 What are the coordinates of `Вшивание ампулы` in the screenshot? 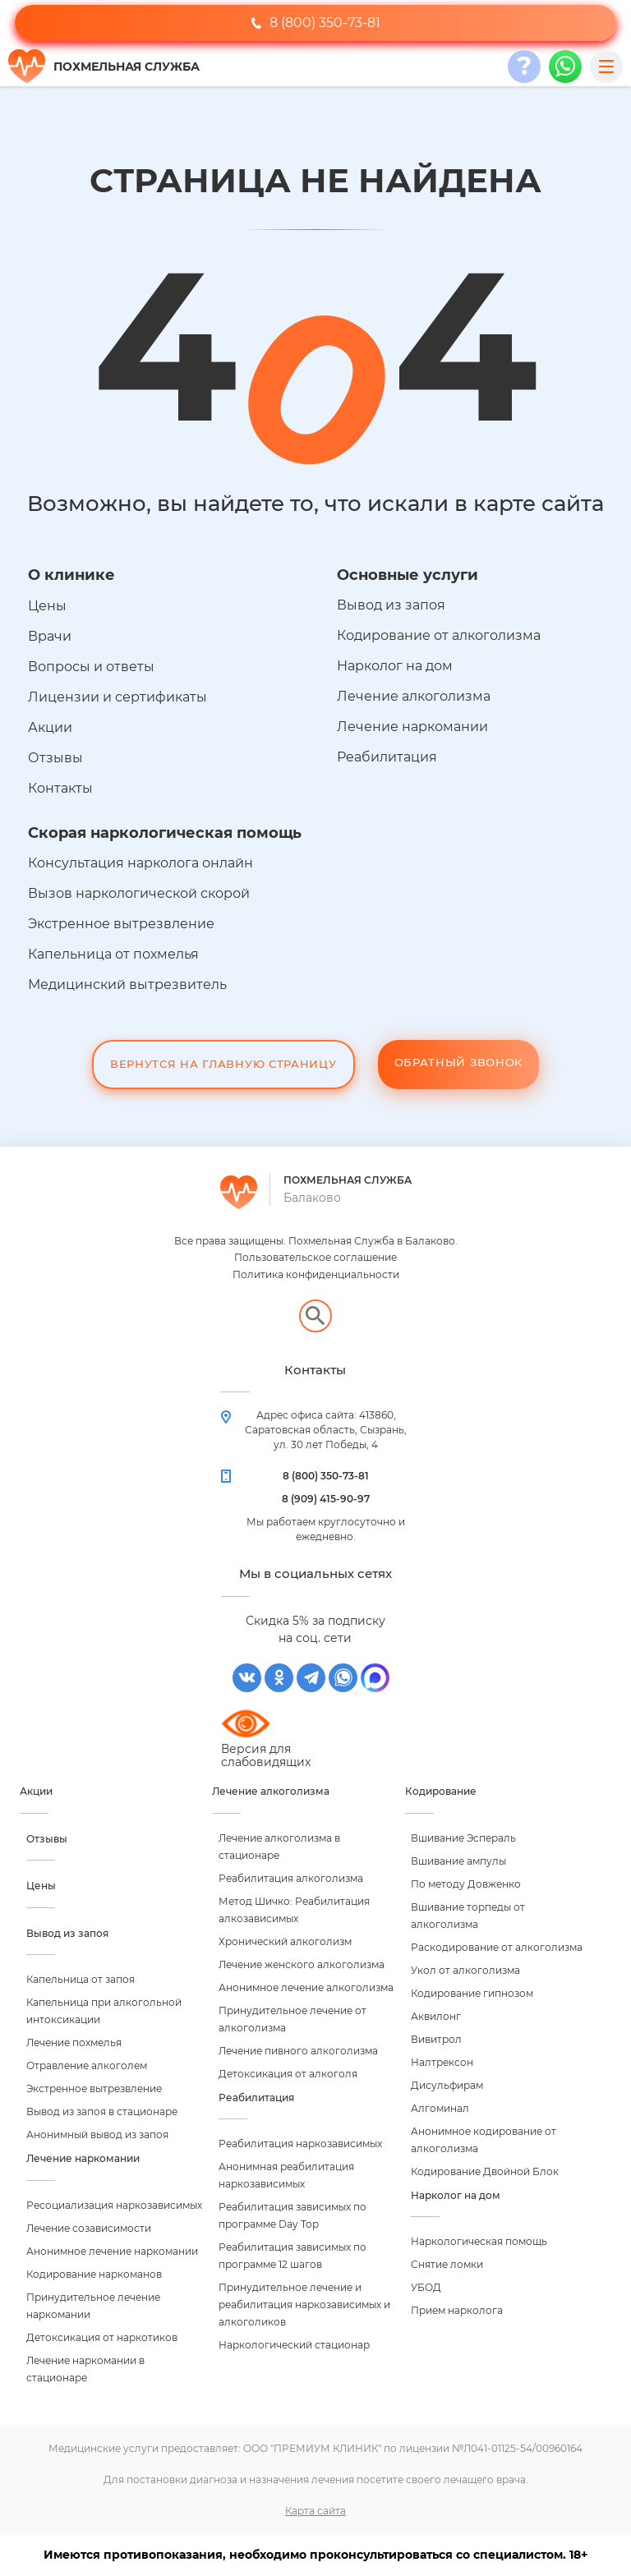 It's located at (458, 1861).